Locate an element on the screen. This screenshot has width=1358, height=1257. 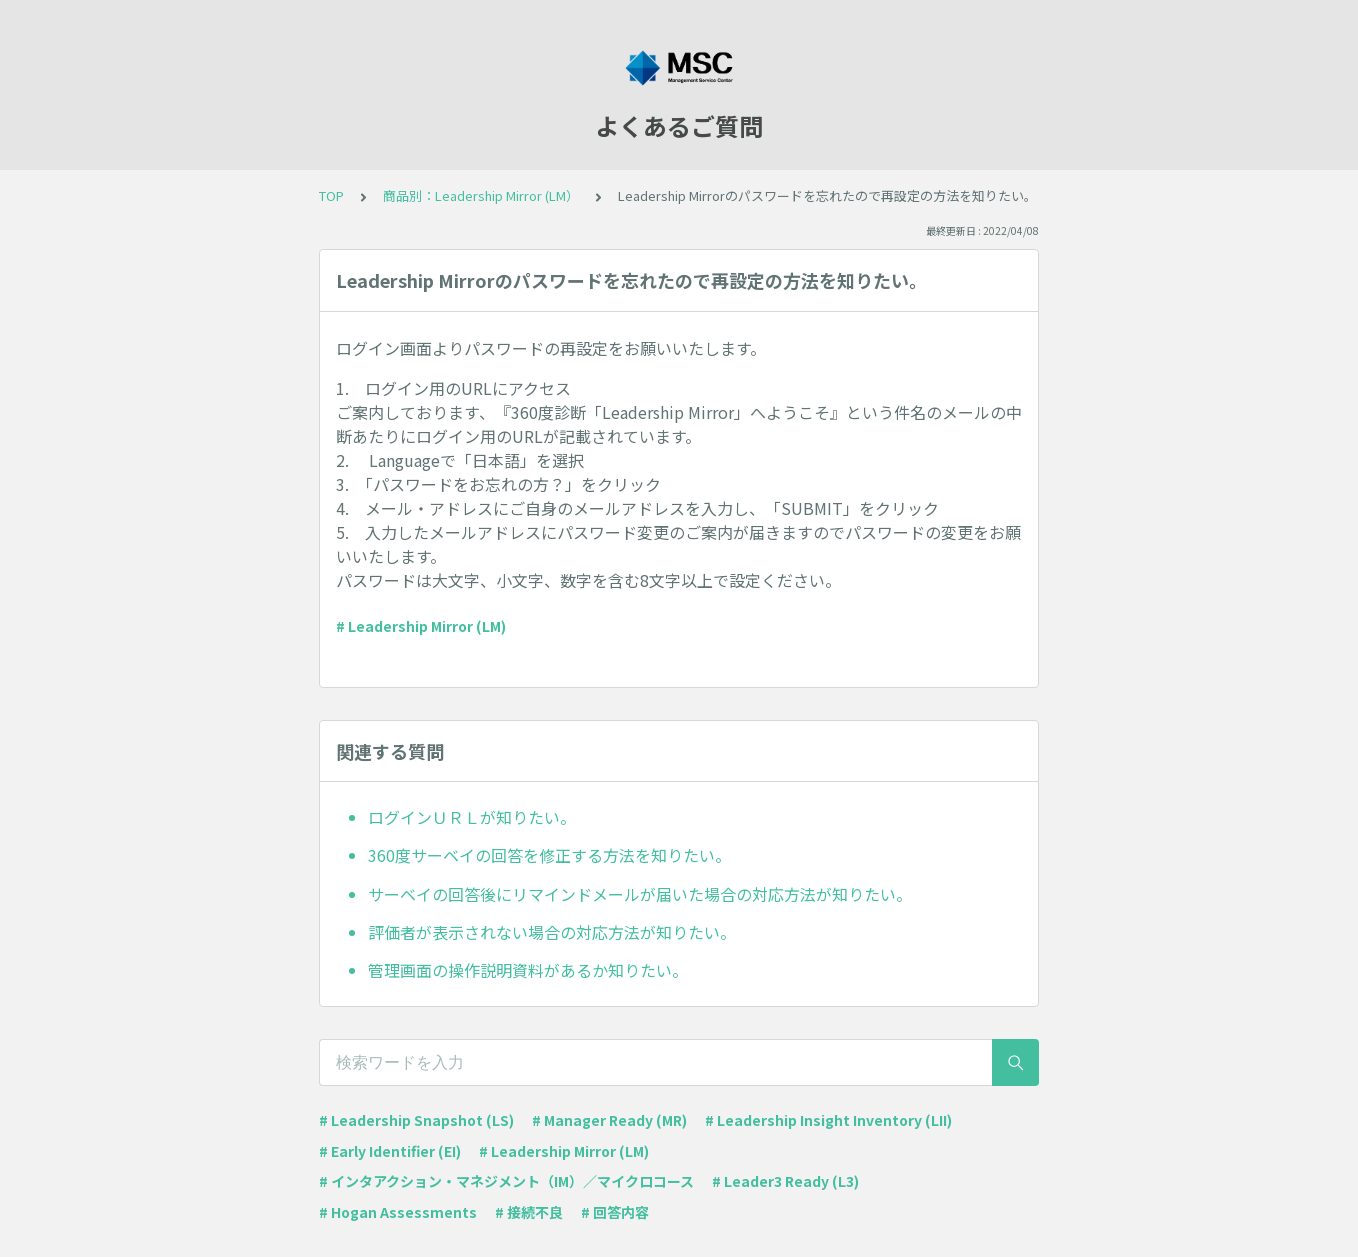
# Leader3 Ready (L3) is located at coordinates (785, 1181).